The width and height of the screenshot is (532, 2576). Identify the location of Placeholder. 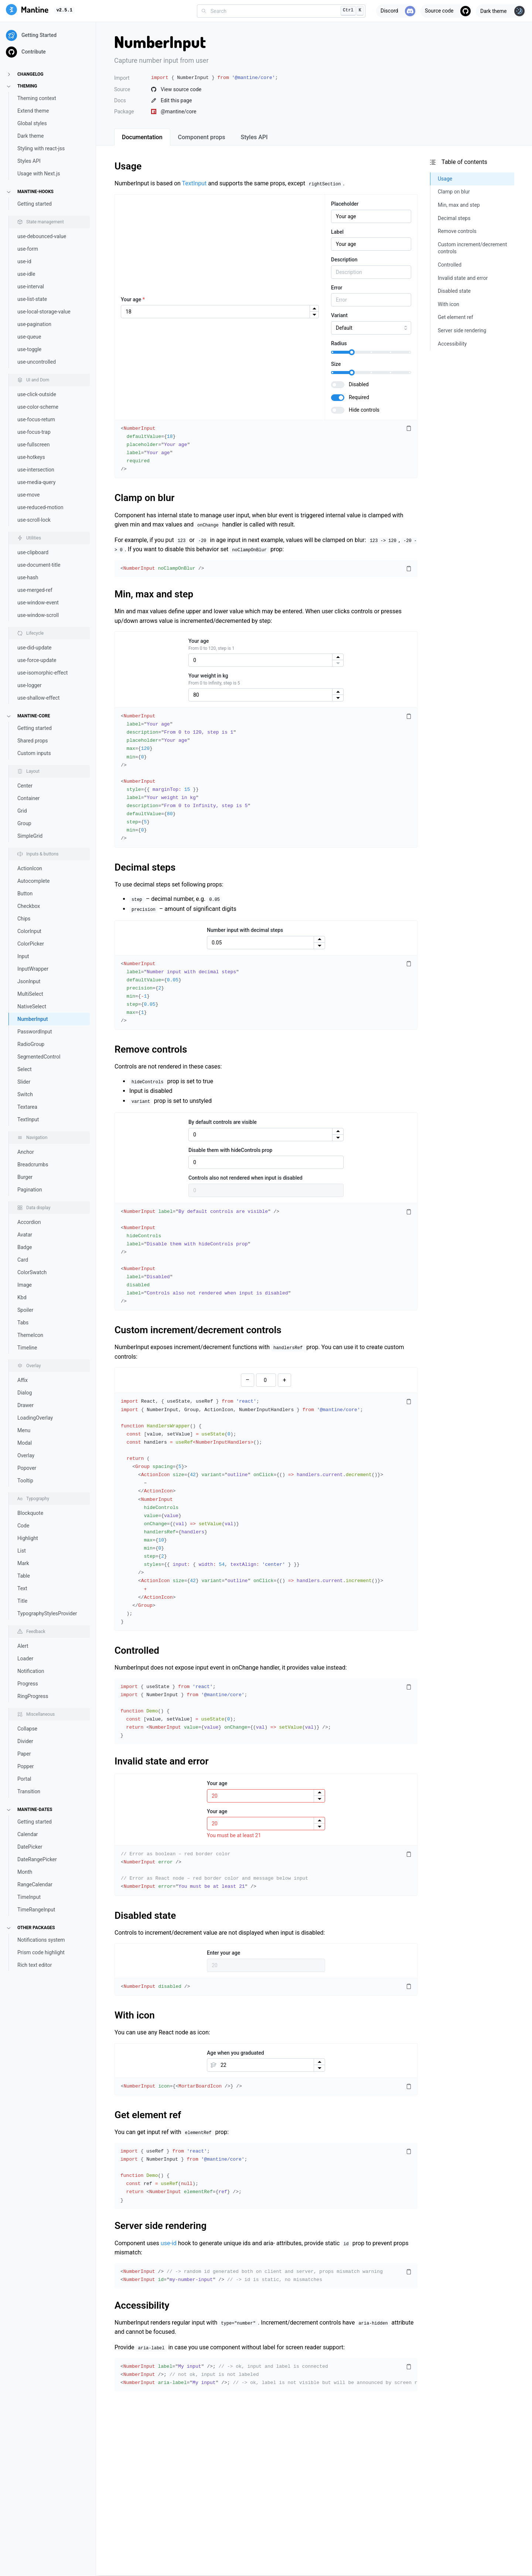
(344, 204).